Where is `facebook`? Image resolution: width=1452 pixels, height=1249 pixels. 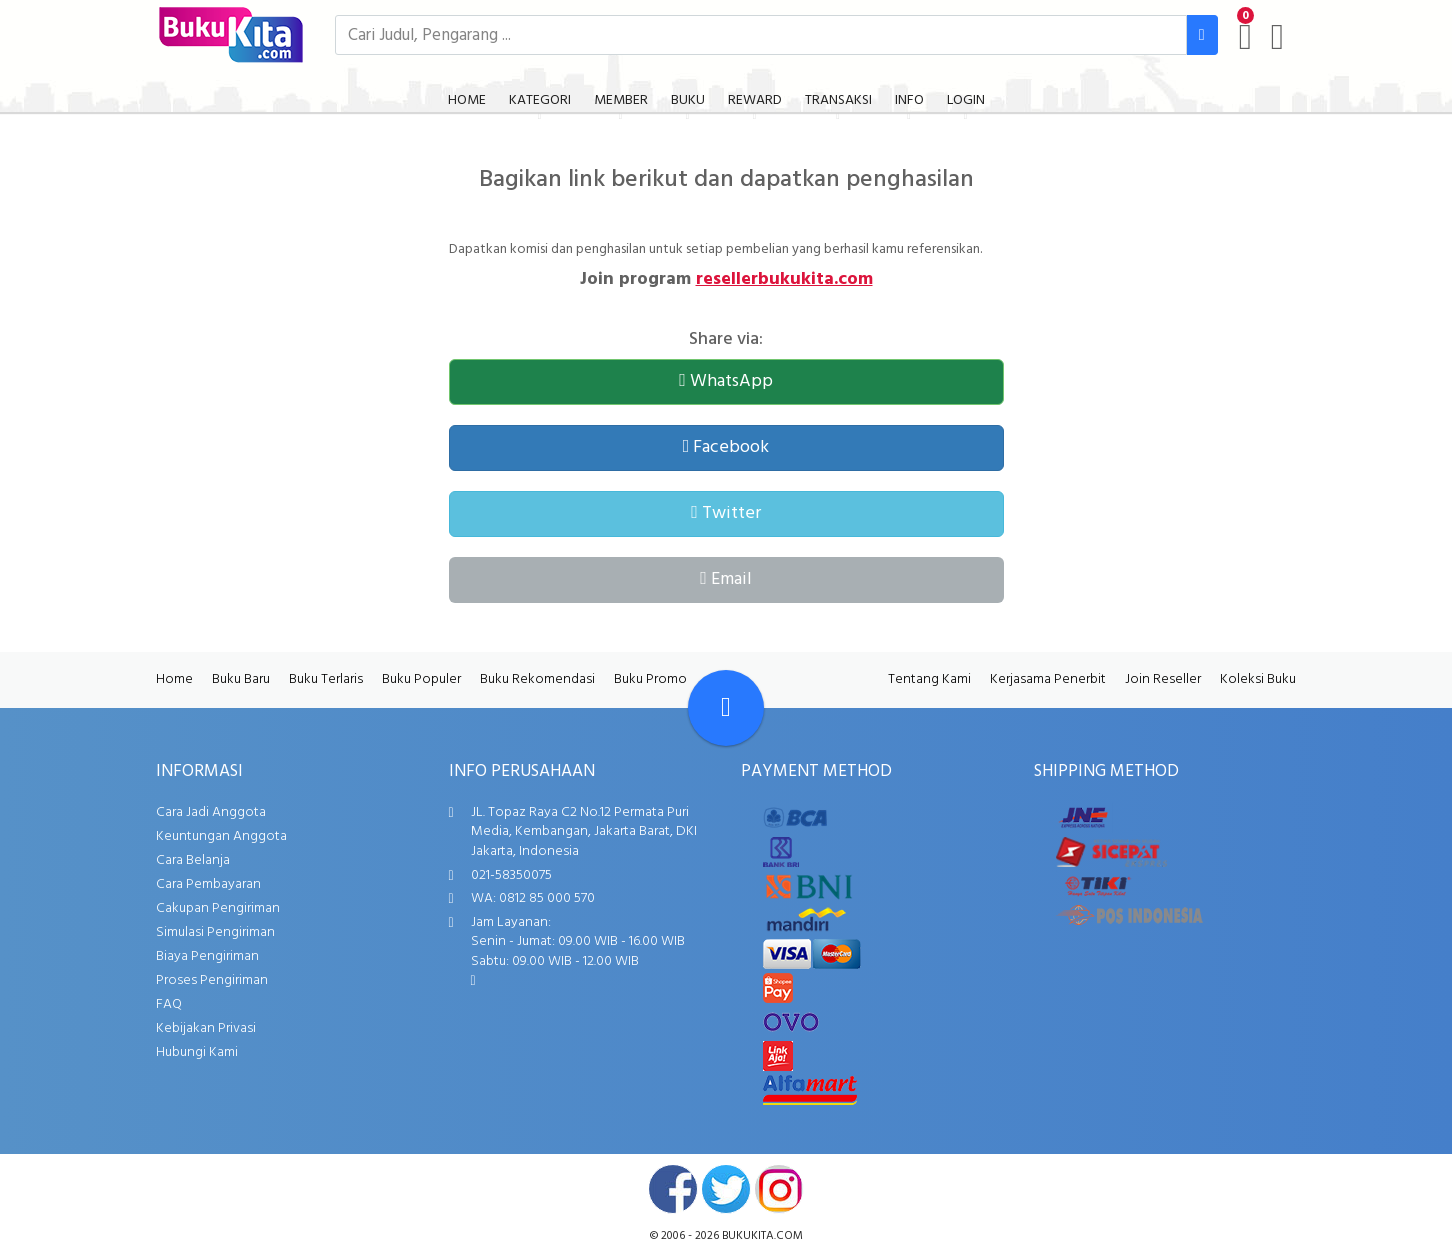 facebook is located at coordinates (673, 1189).